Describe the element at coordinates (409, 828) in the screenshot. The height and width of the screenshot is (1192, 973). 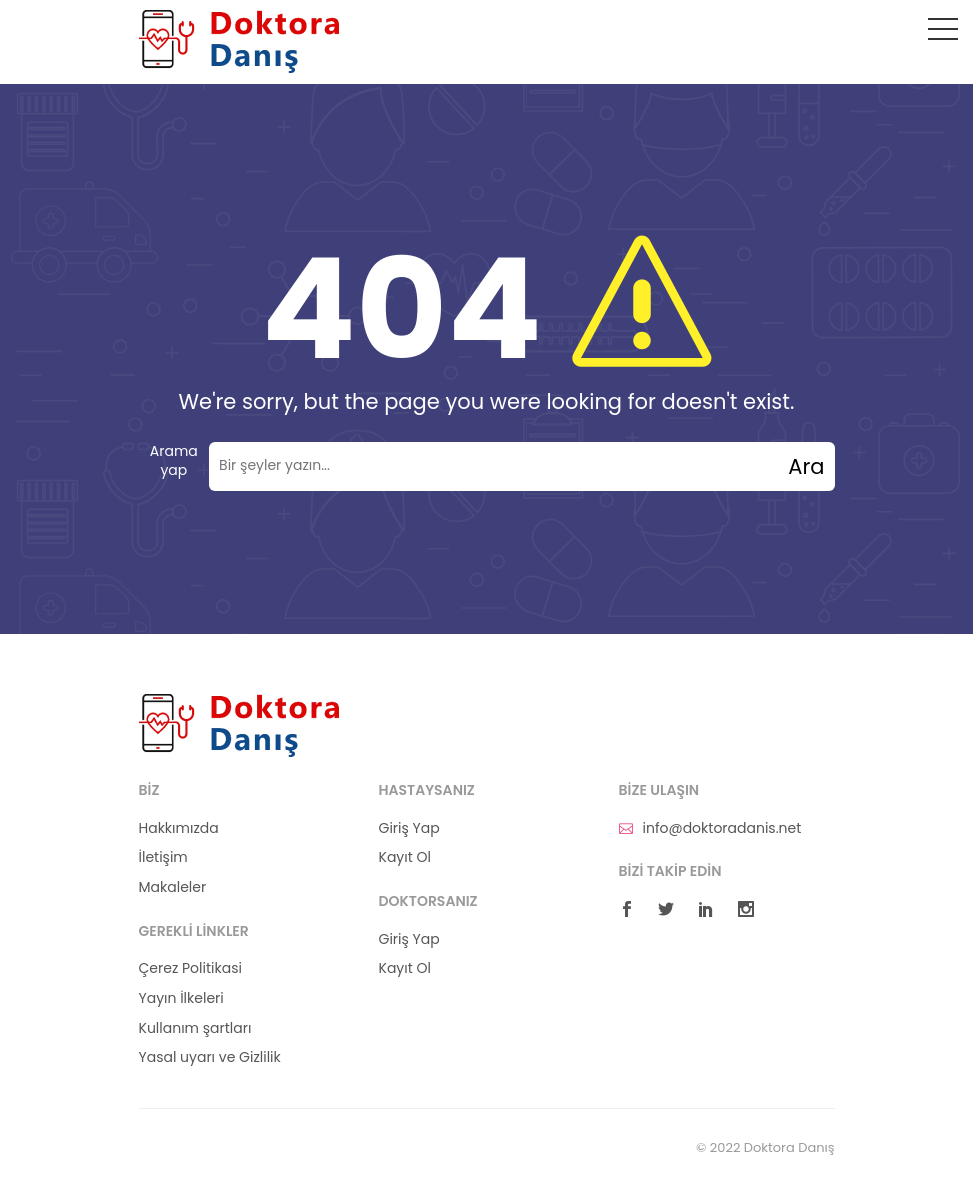
I see `Giriş Yap` at that location.